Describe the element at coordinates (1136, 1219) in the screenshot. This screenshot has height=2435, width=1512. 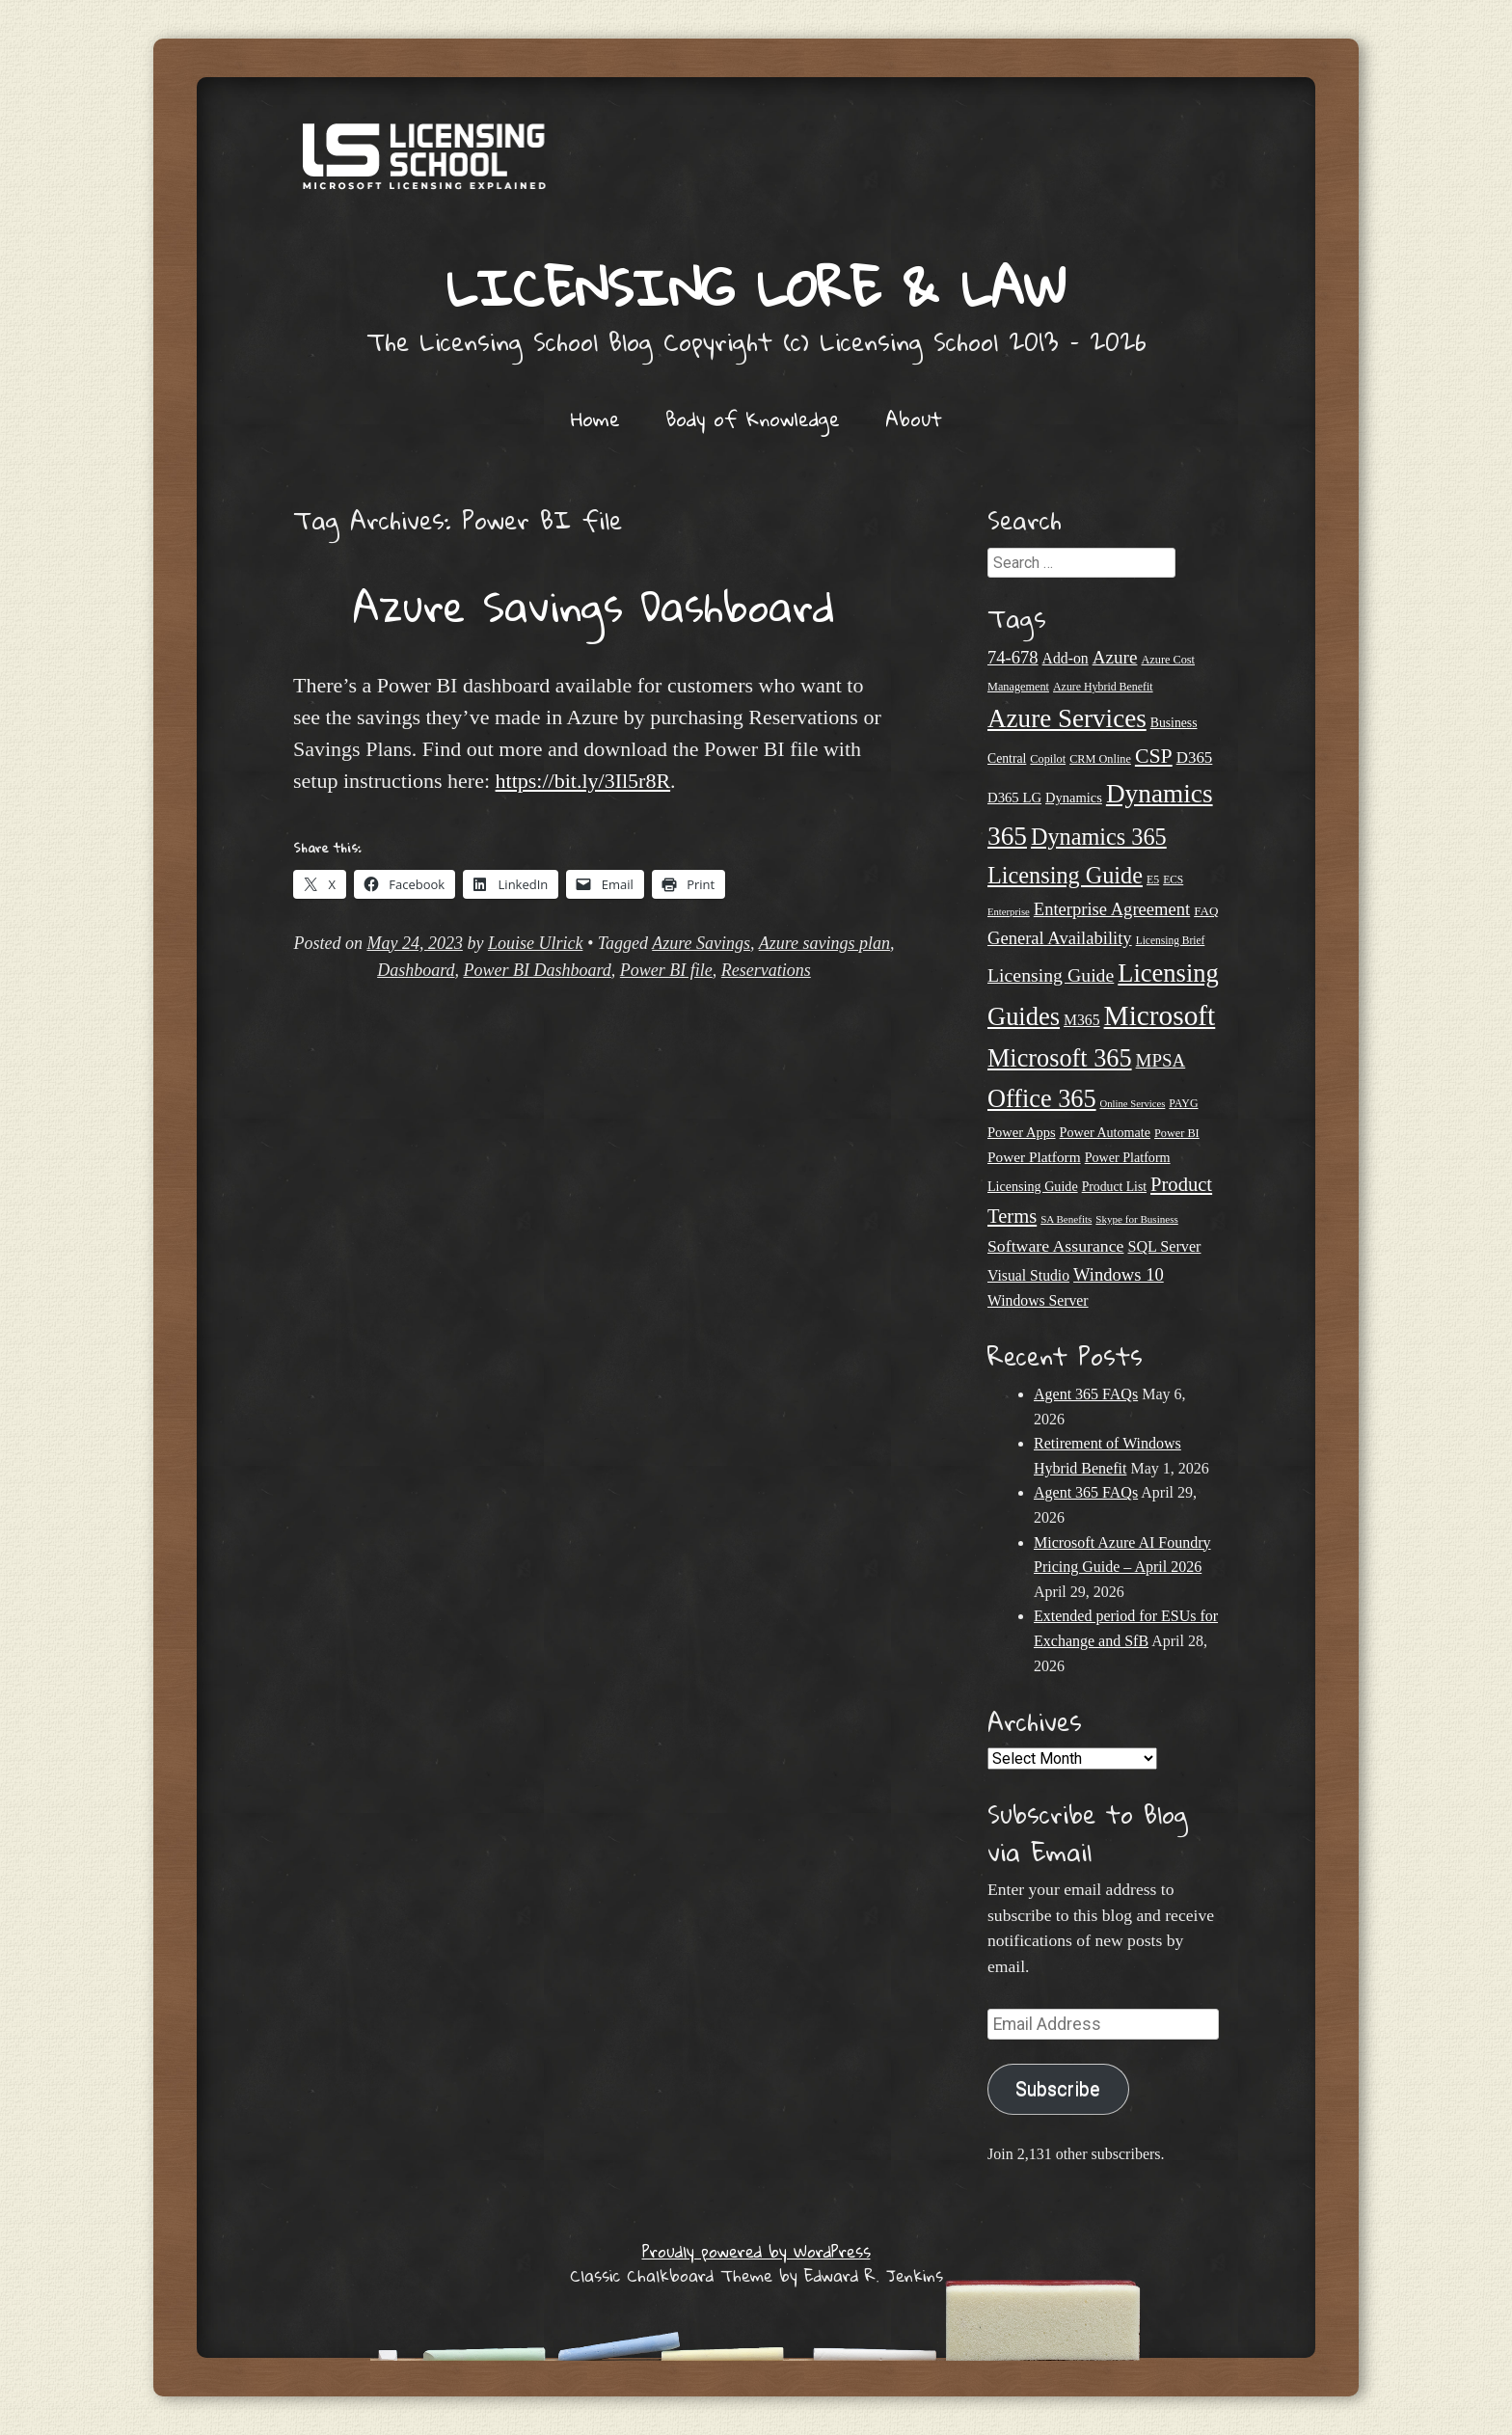
I see `Skype for Business [Skype for Business (18 items)]` at that location.